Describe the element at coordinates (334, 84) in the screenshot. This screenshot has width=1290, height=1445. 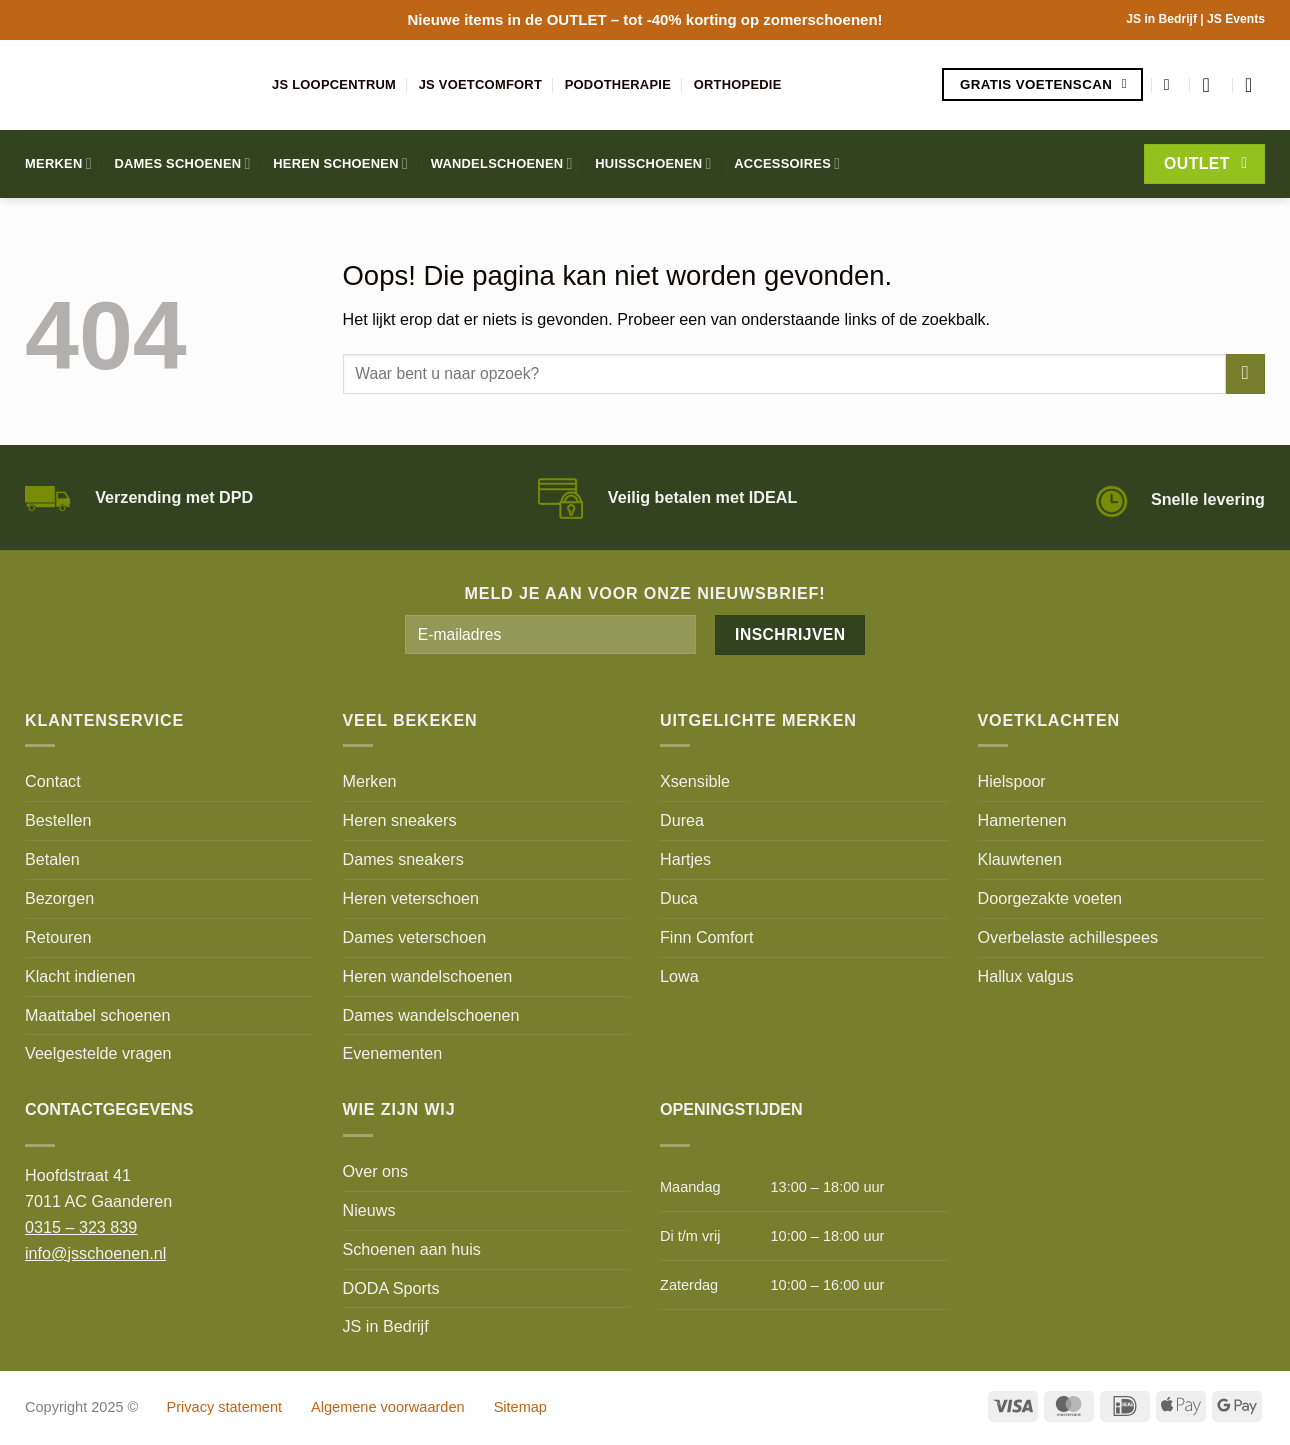
I see `JS Loopcentrum` at that location.